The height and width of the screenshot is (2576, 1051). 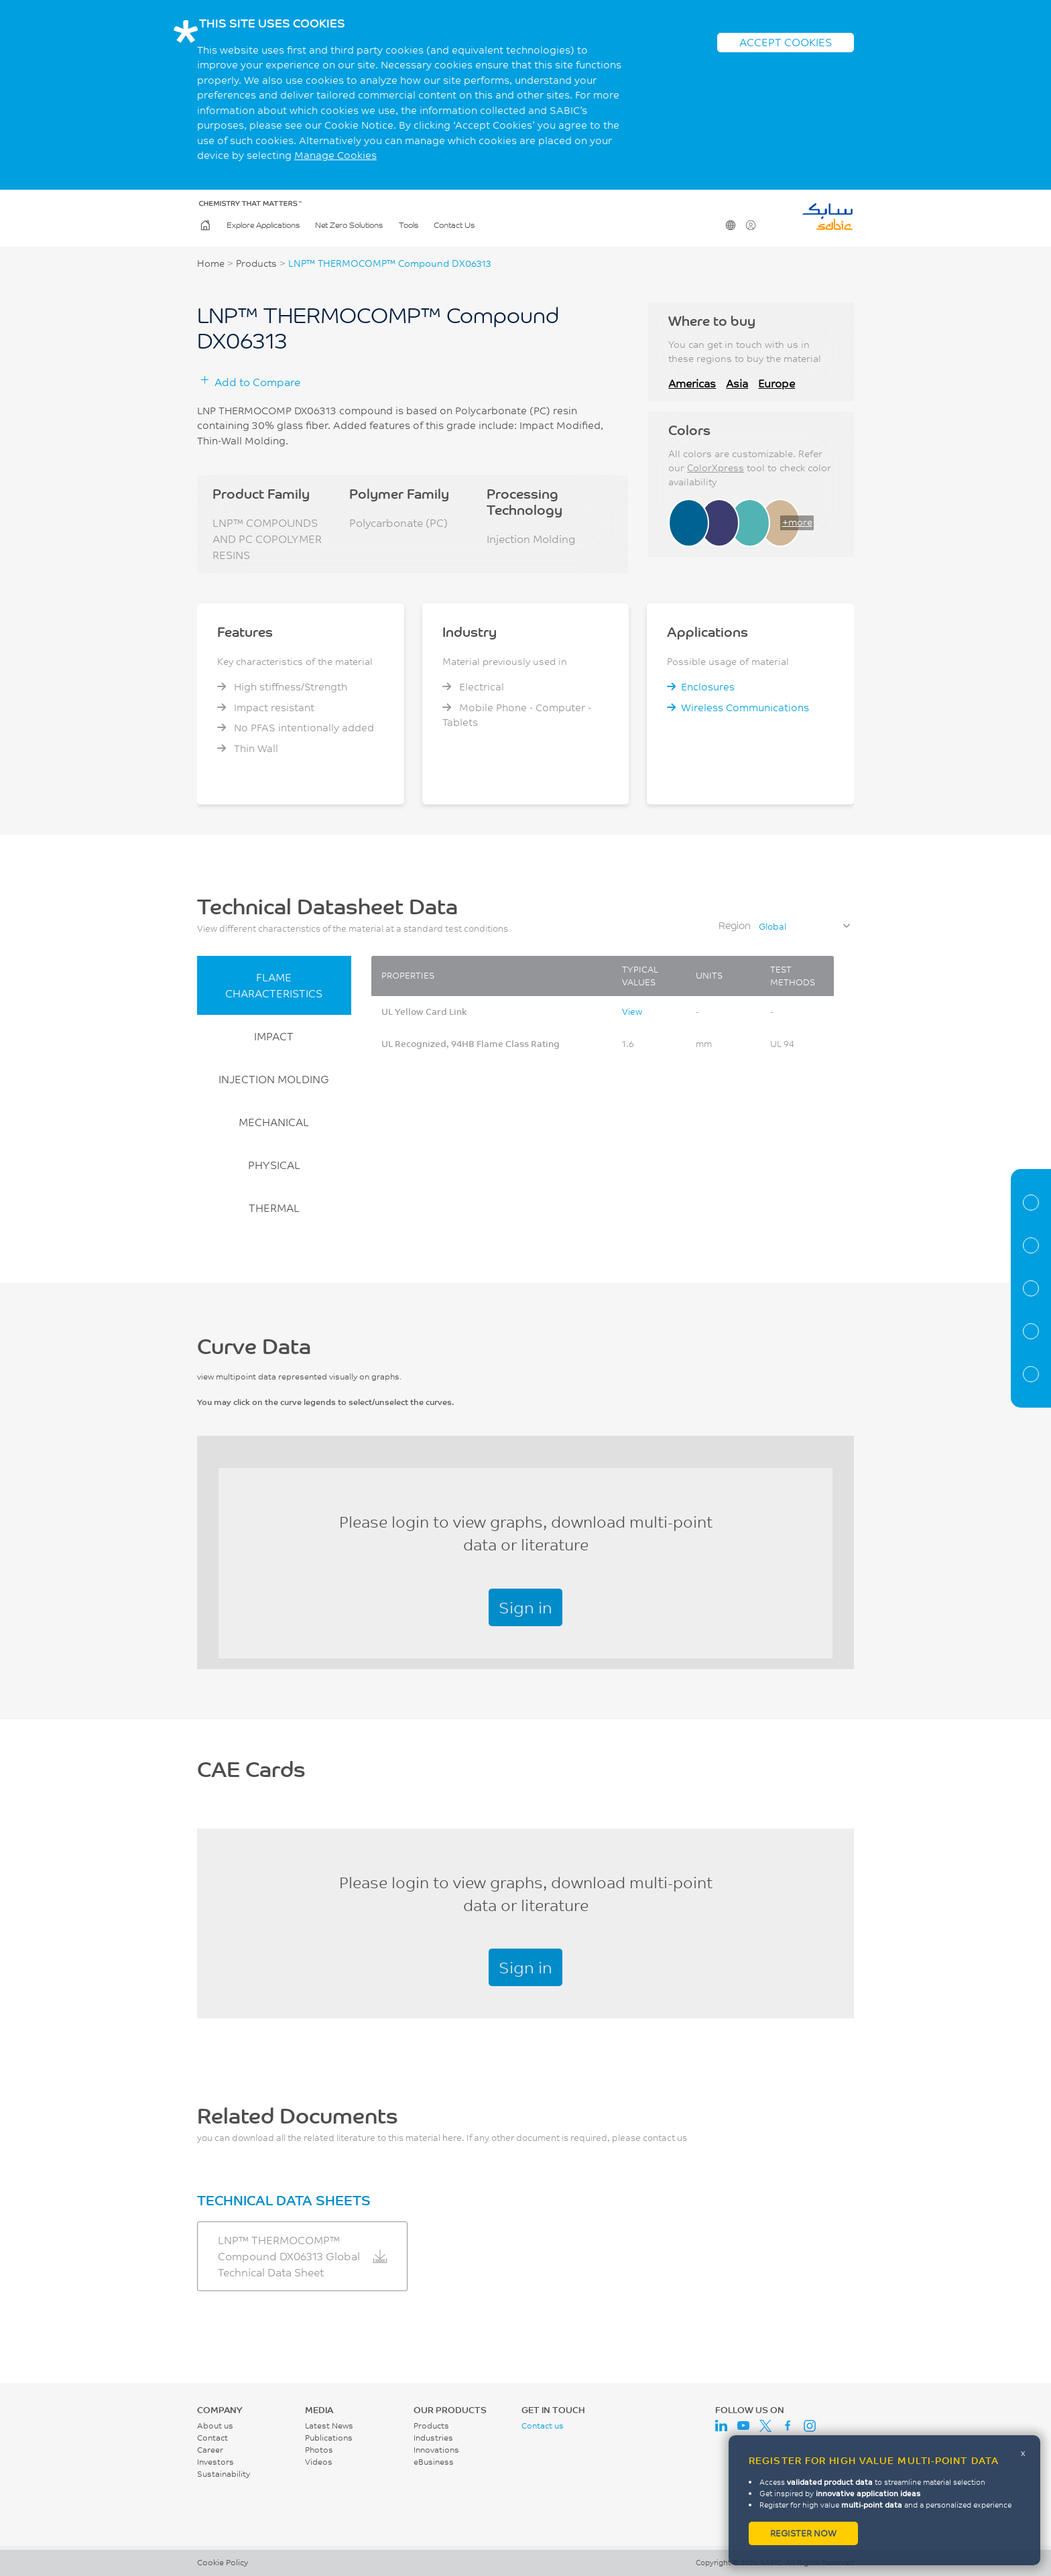 I want to click on Products, so click(x=256, y=263).